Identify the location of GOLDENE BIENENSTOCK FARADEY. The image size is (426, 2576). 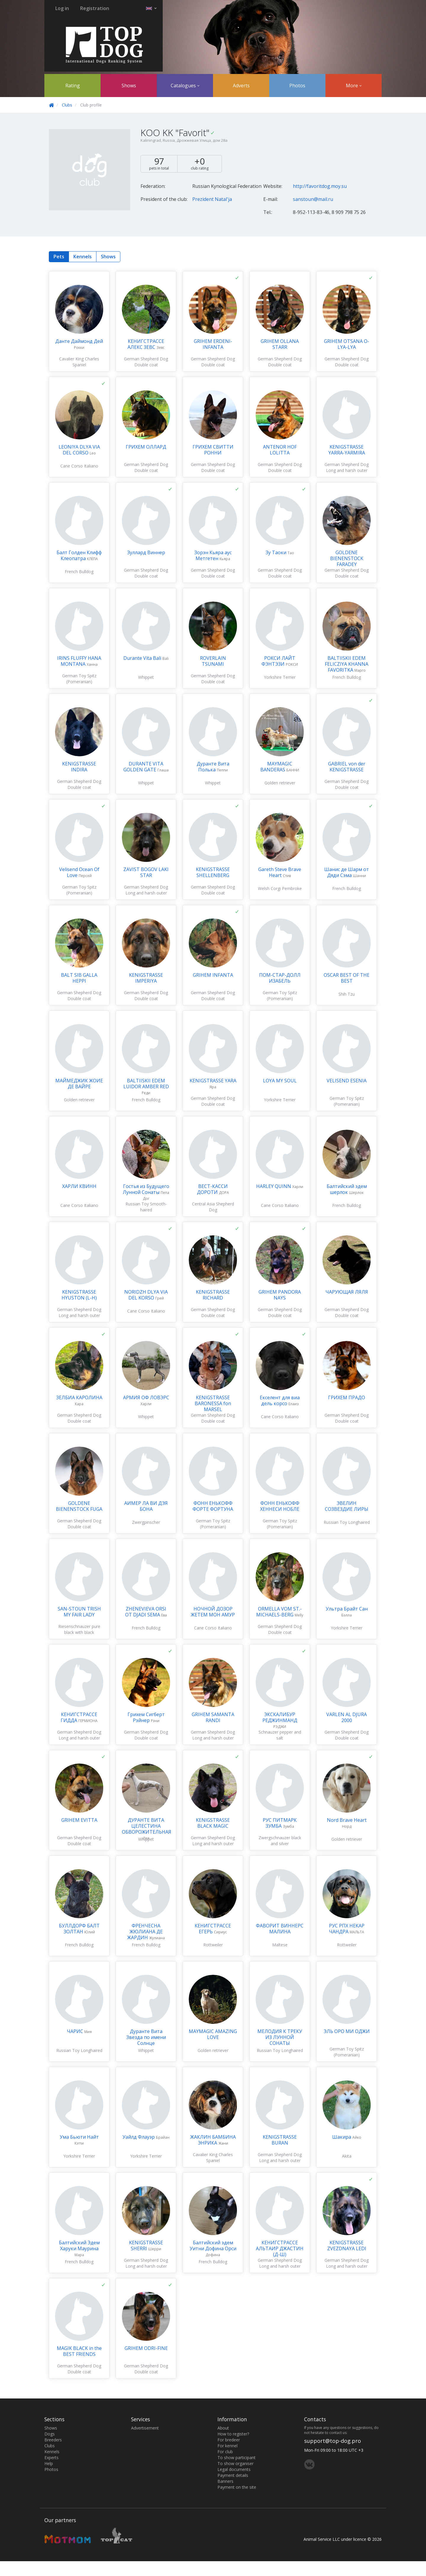
(346, 558).